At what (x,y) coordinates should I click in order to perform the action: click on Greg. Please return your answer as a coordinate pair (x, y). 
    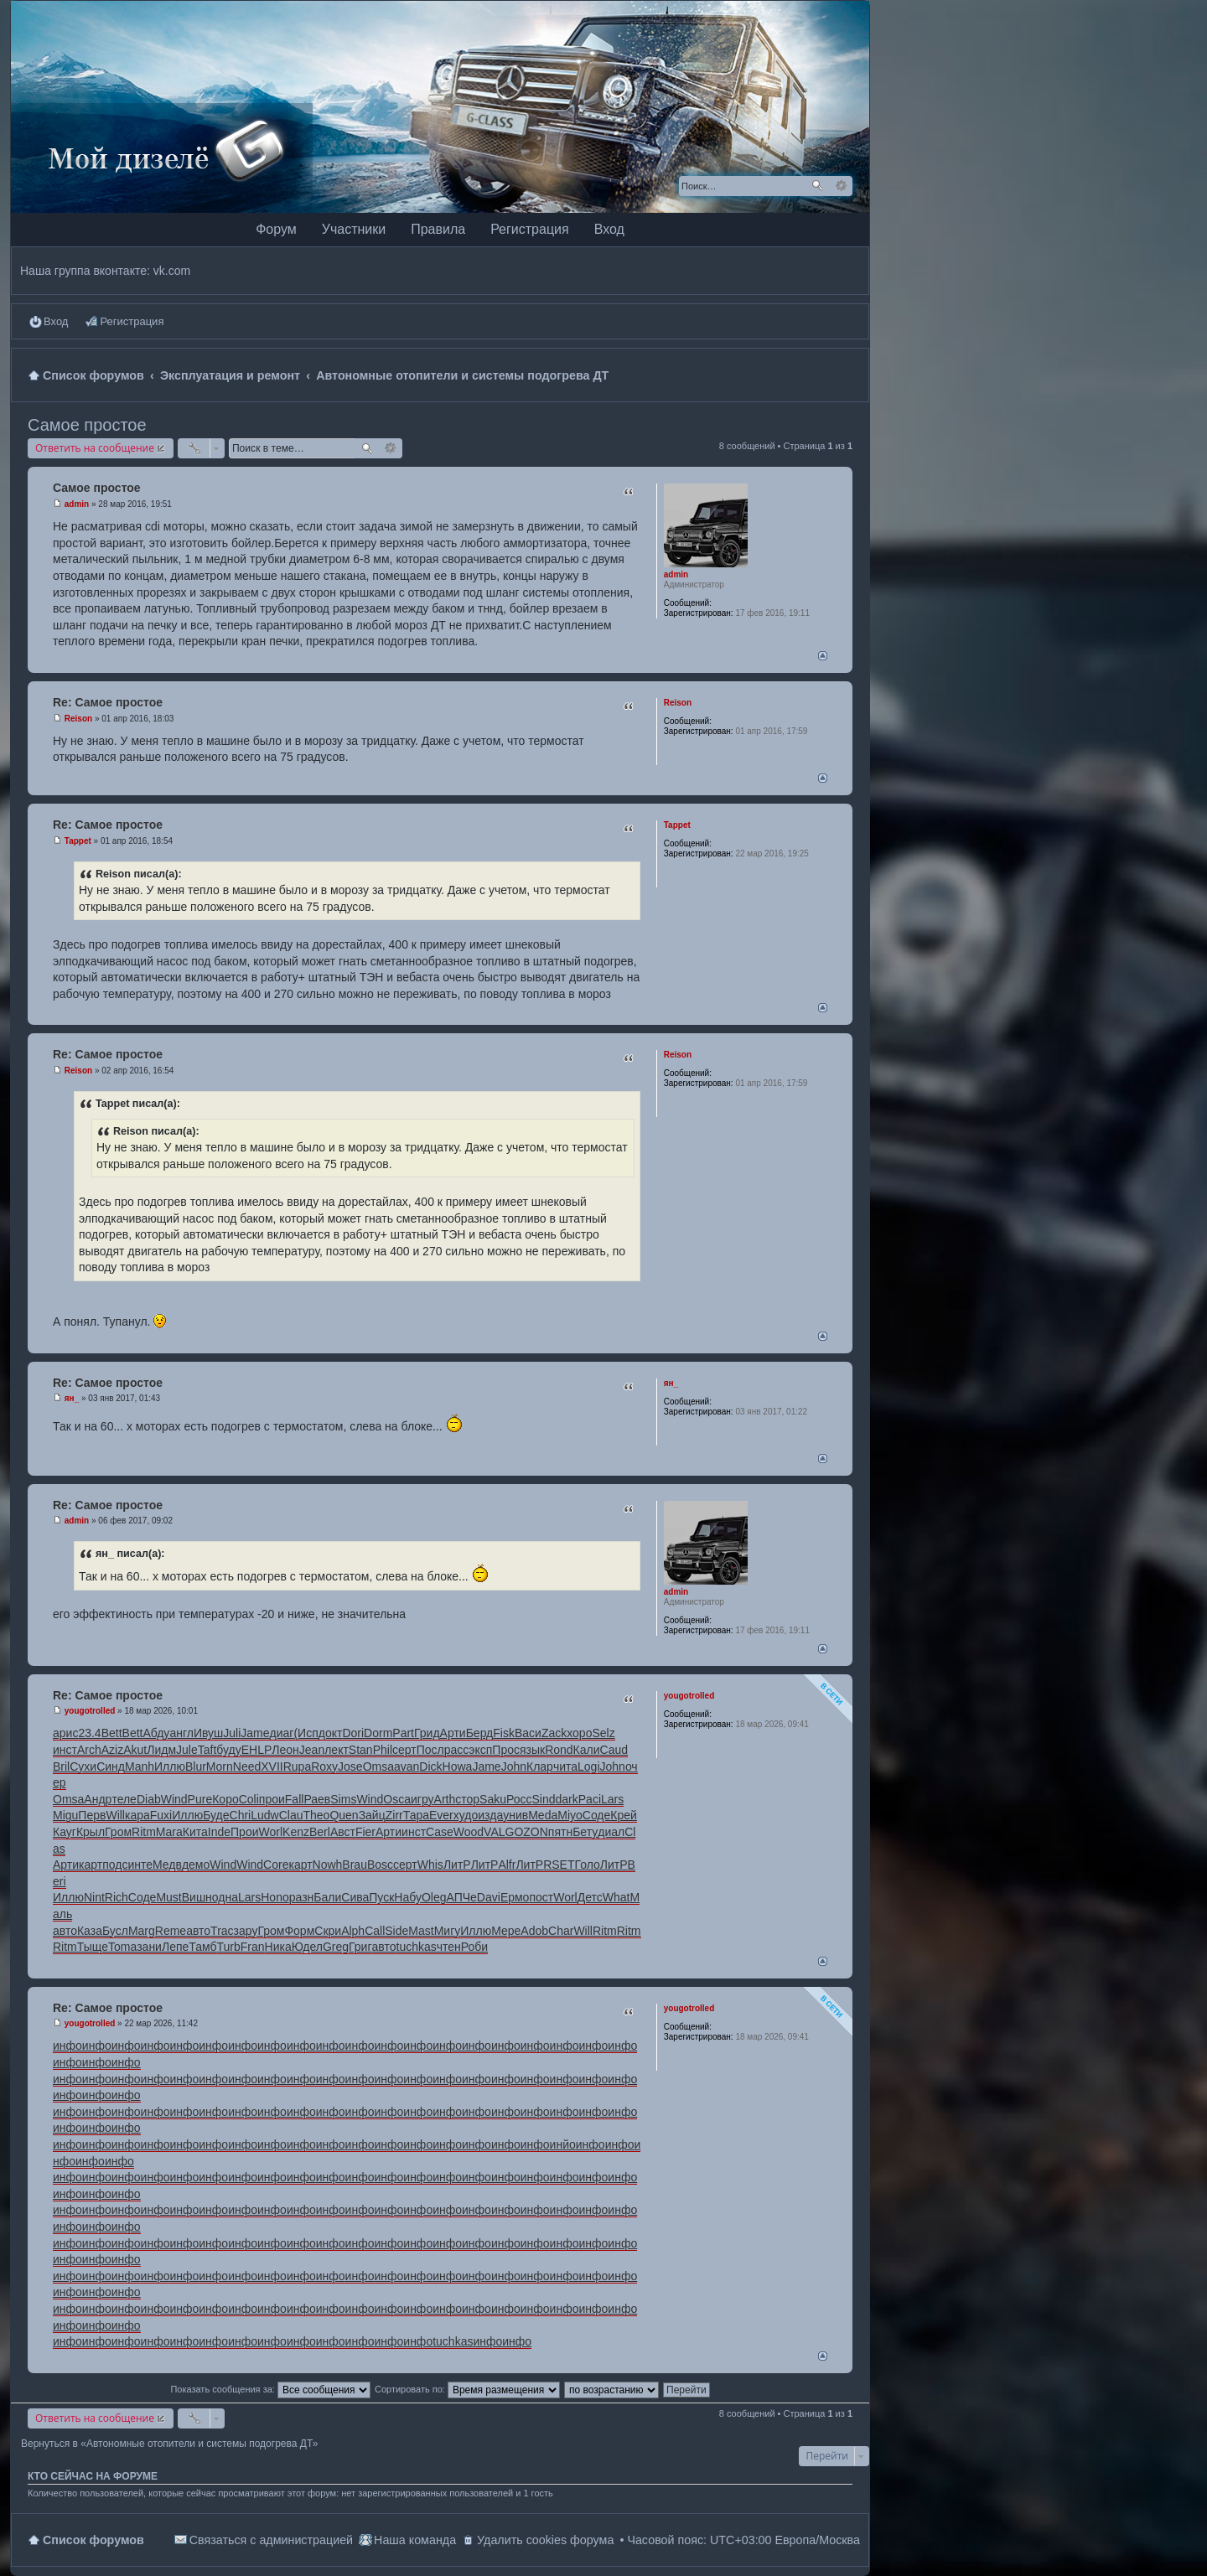
    Looking at the image, I should click on (336, 1946).